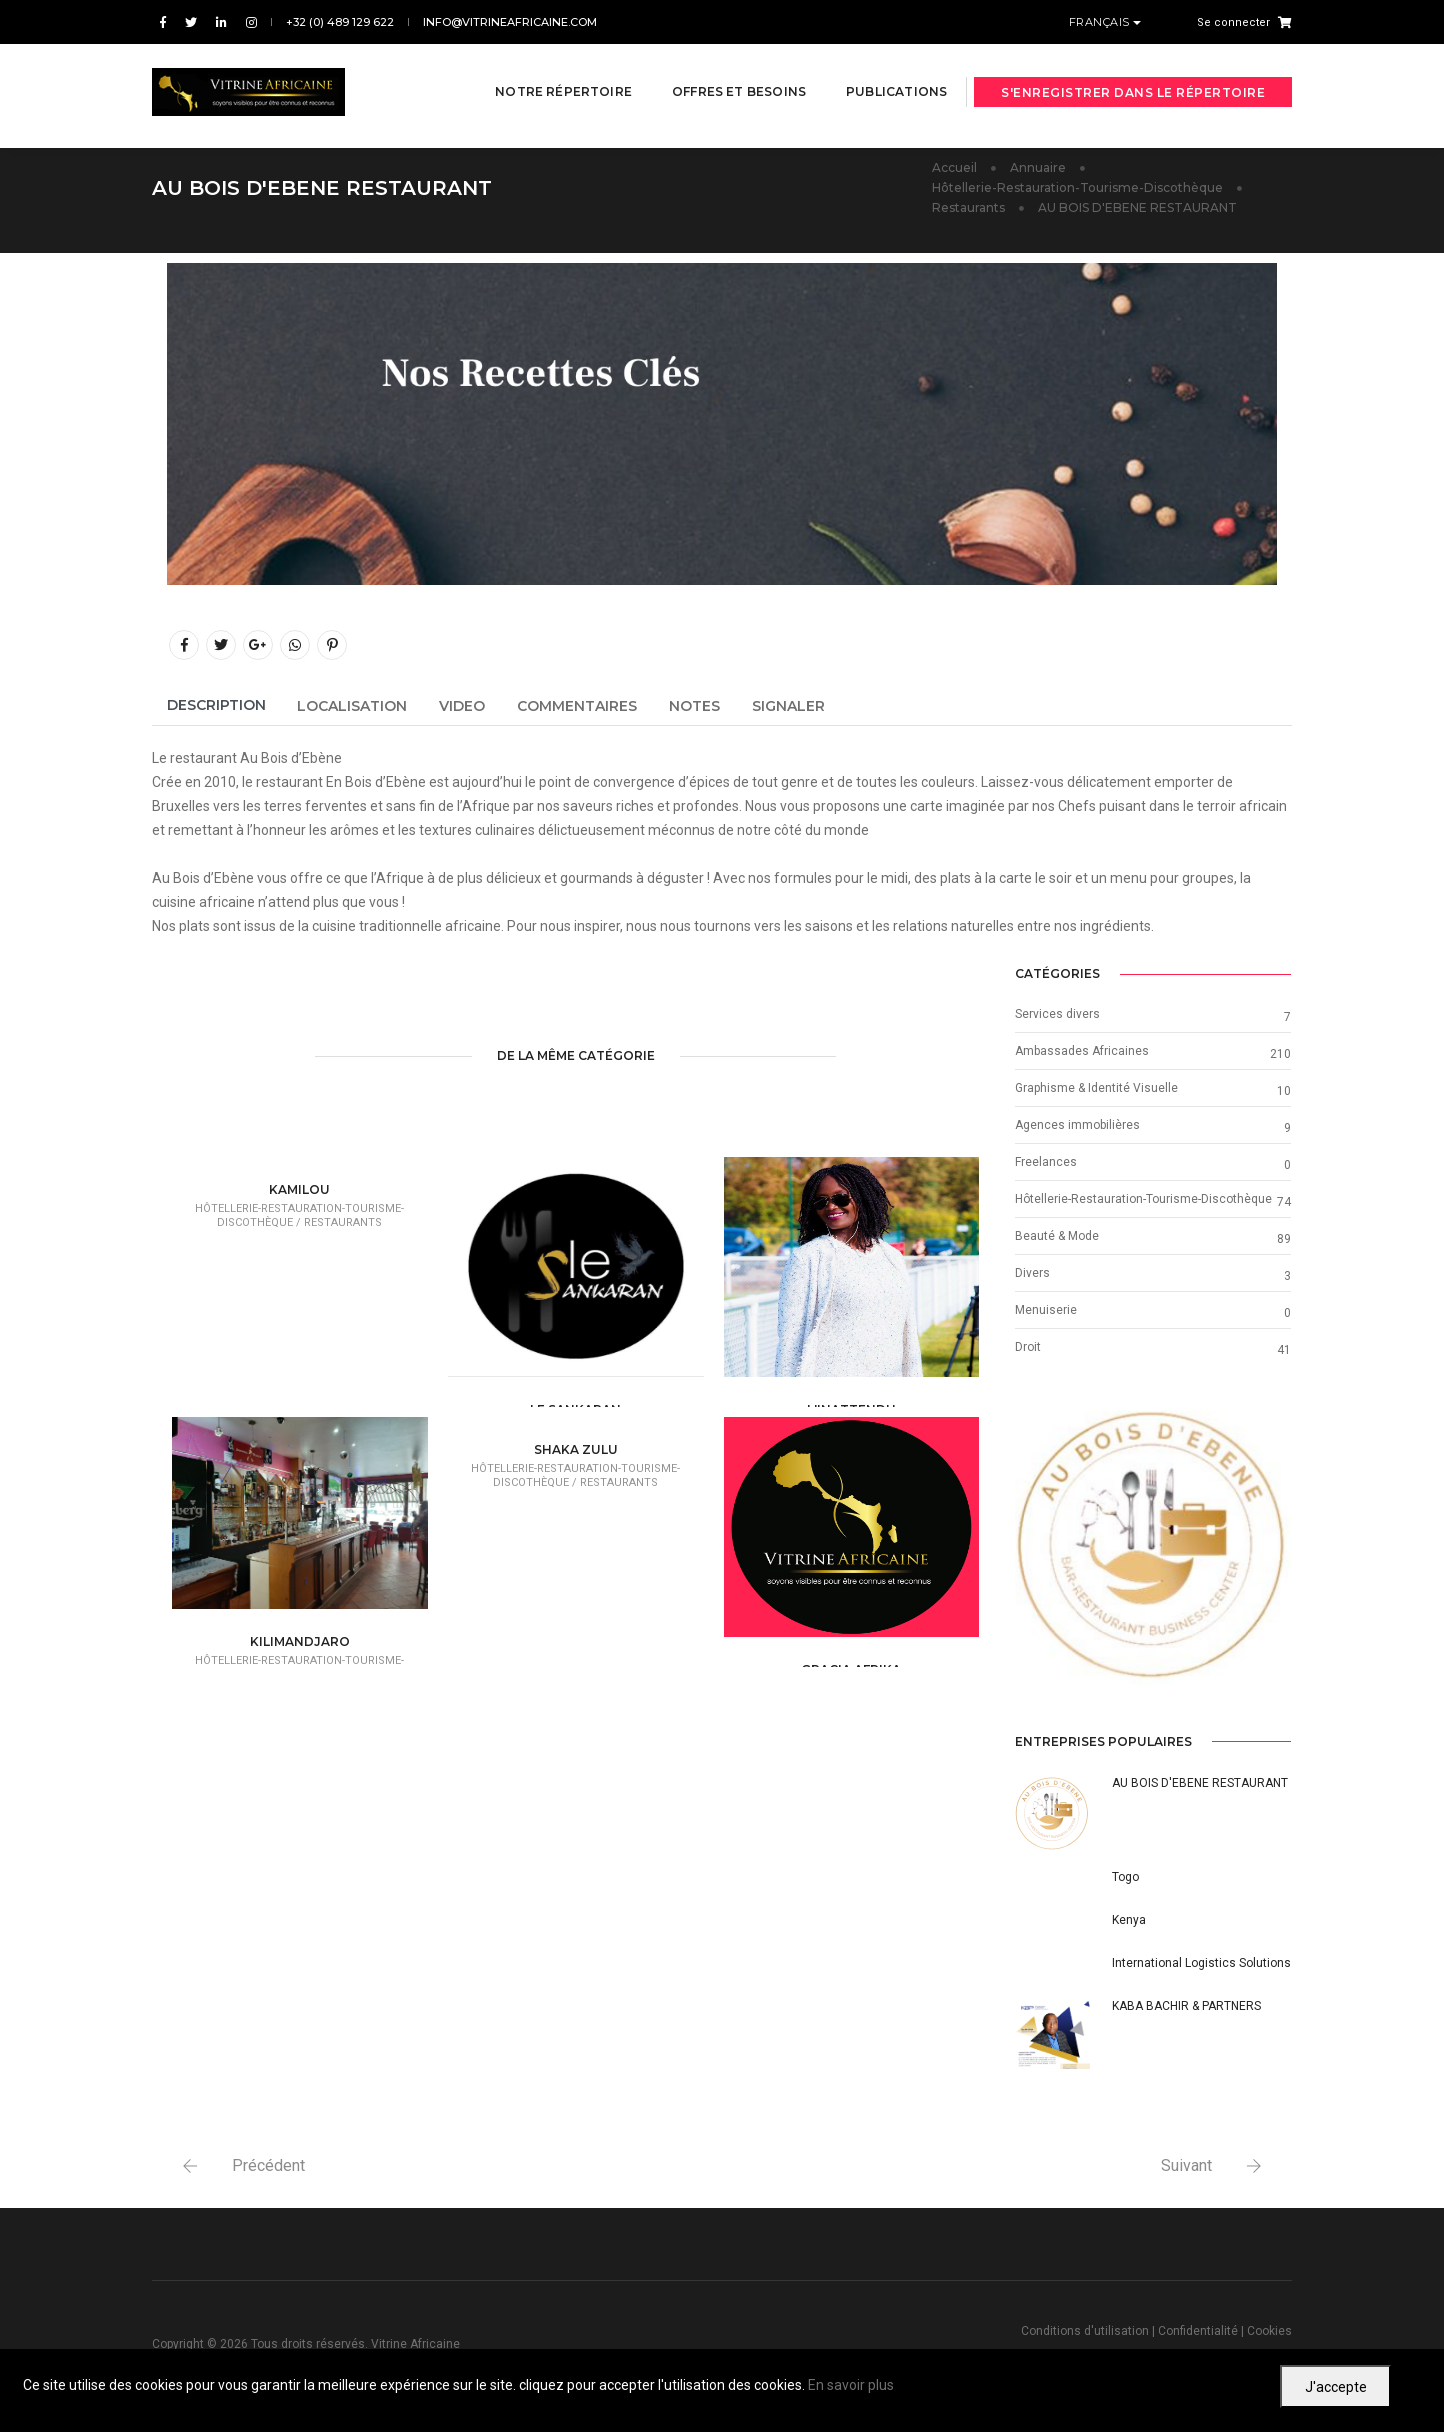 This screenshot has height=2432, width=1444. Describe the element at coordinates (299, 1209) in the screenshot. I see `Hôtellerie-Restauration-Tourisme-Discothèque /` at that location.